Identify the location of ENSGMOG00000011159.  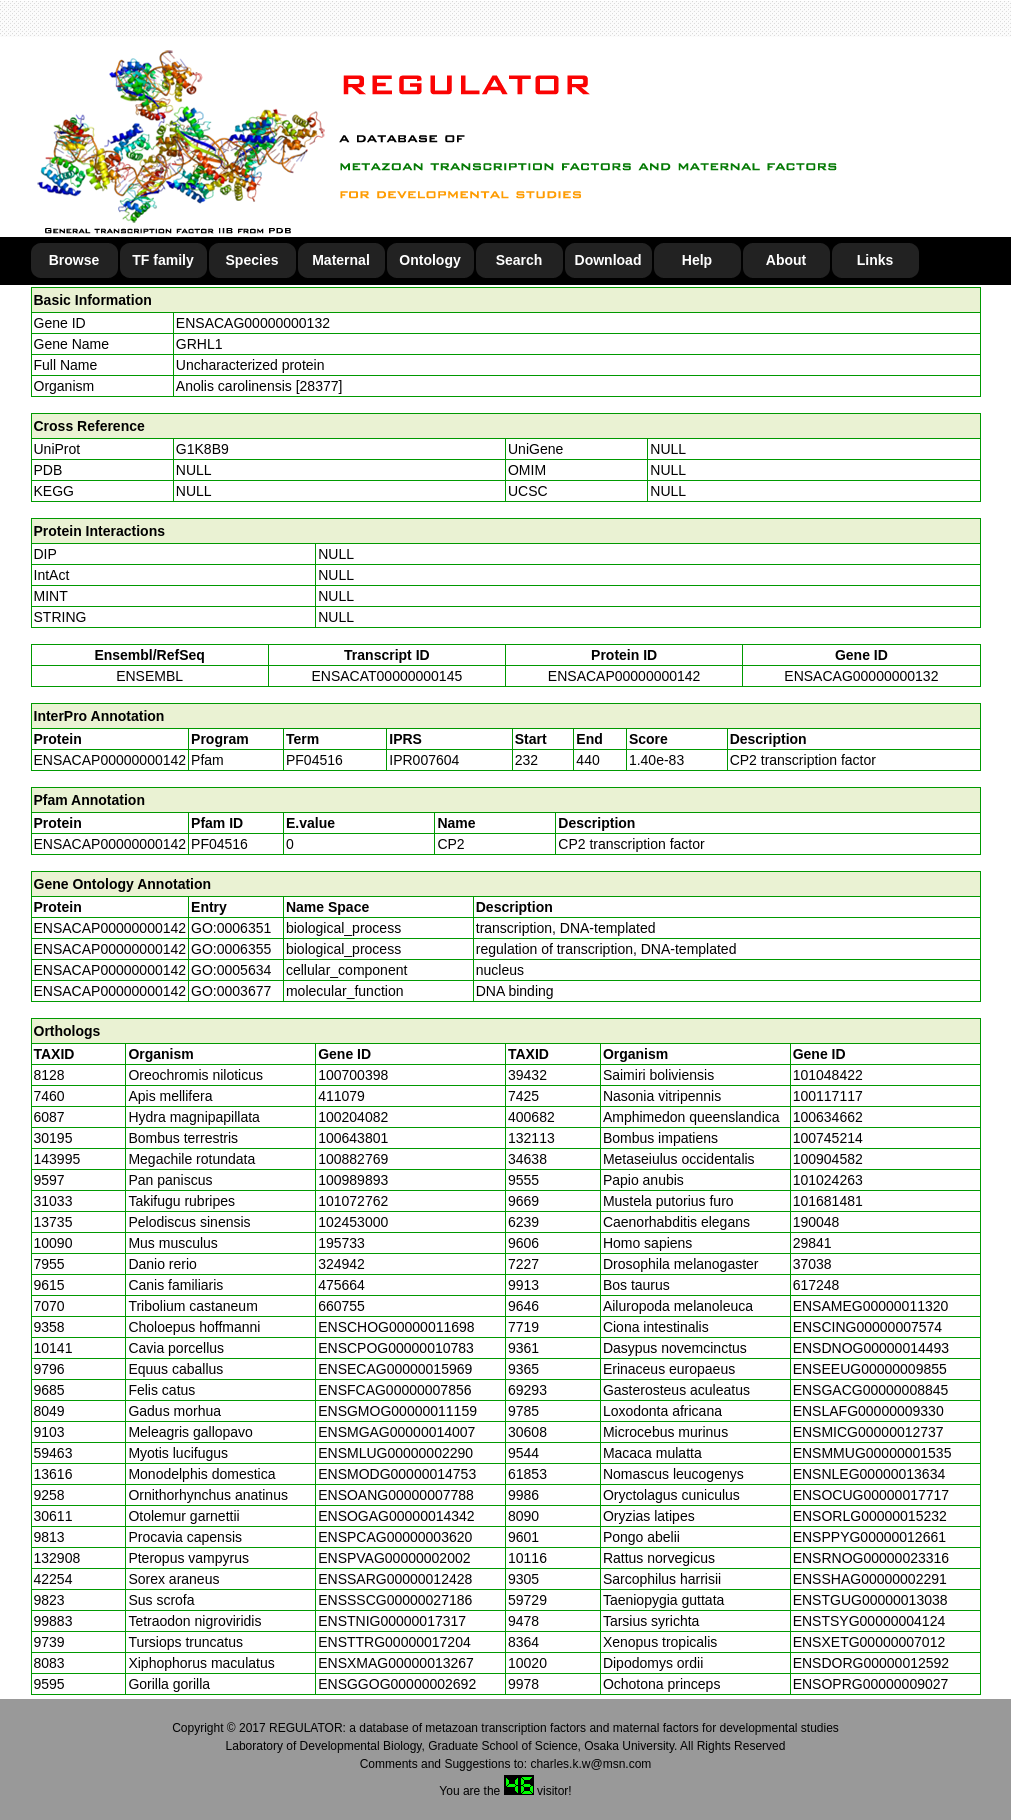
(397, 1411).